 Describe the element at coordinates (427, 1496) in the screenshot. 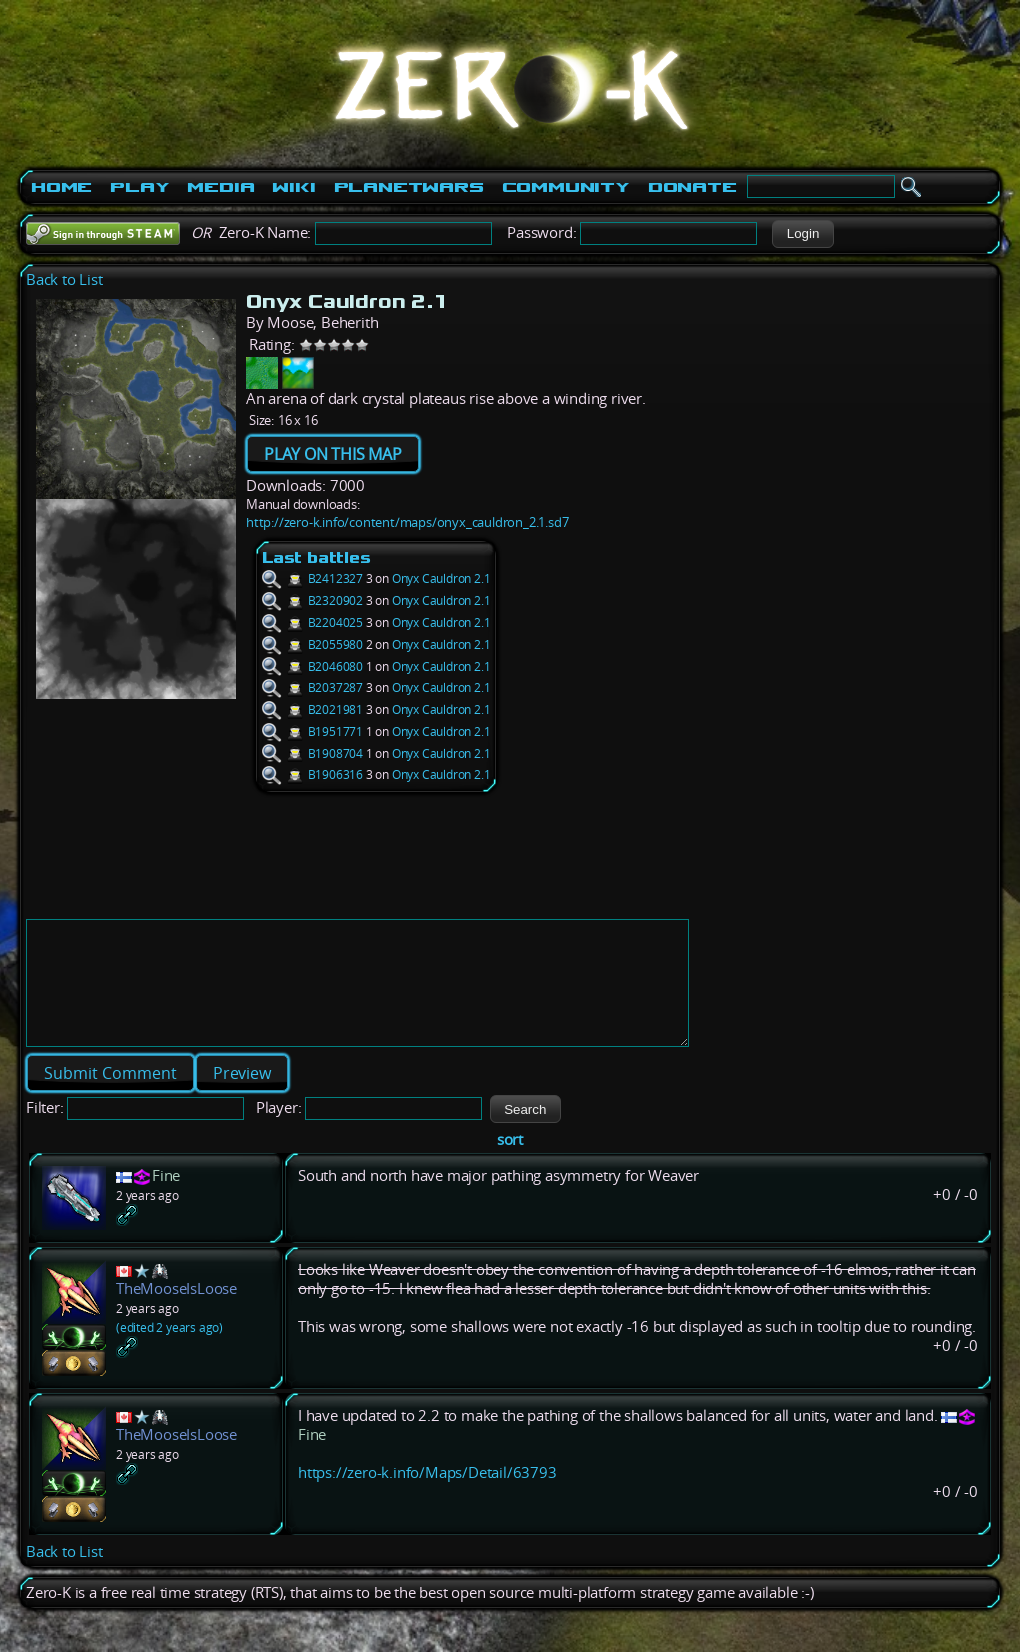

I see `https://zero-k.info/Maps/Detail/63793` at that location.